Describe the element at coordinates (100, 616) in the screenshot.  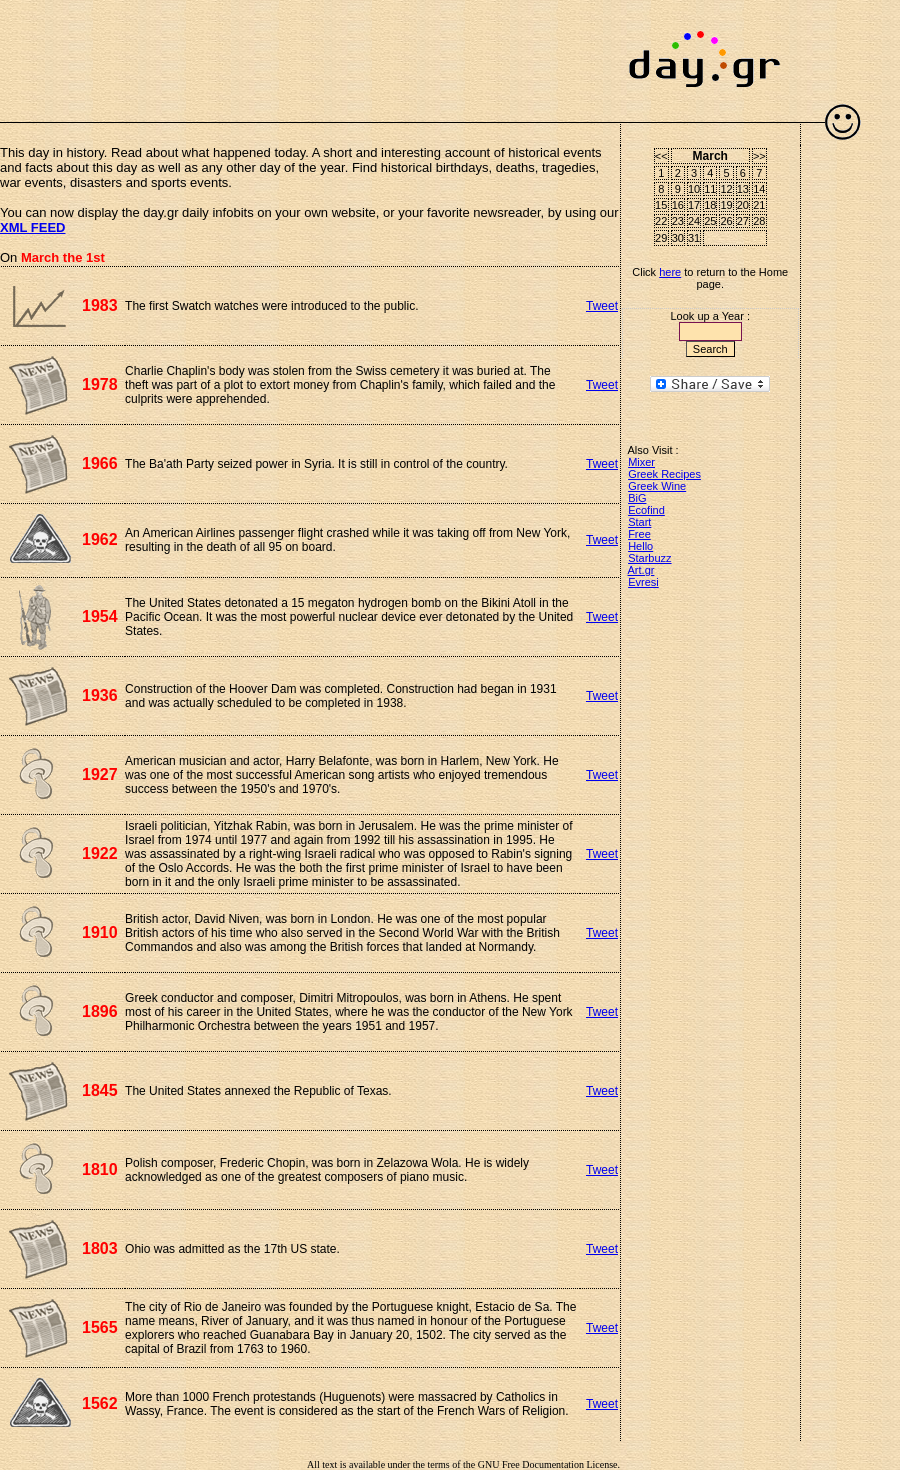
I see `1954` at that location.